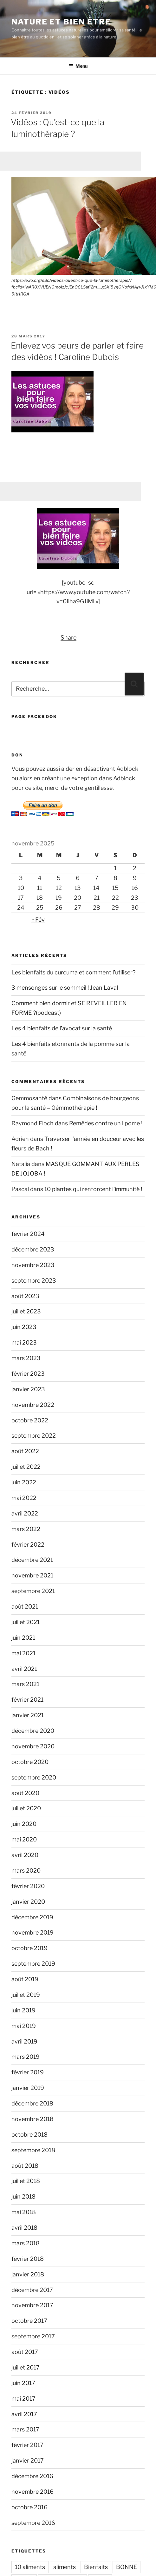 This screenshot has height=2576, width=156. What do you see at coordinates (23, 1823) in the screenshot?
I see `juin 2020` at bounding box center [23, 1823].